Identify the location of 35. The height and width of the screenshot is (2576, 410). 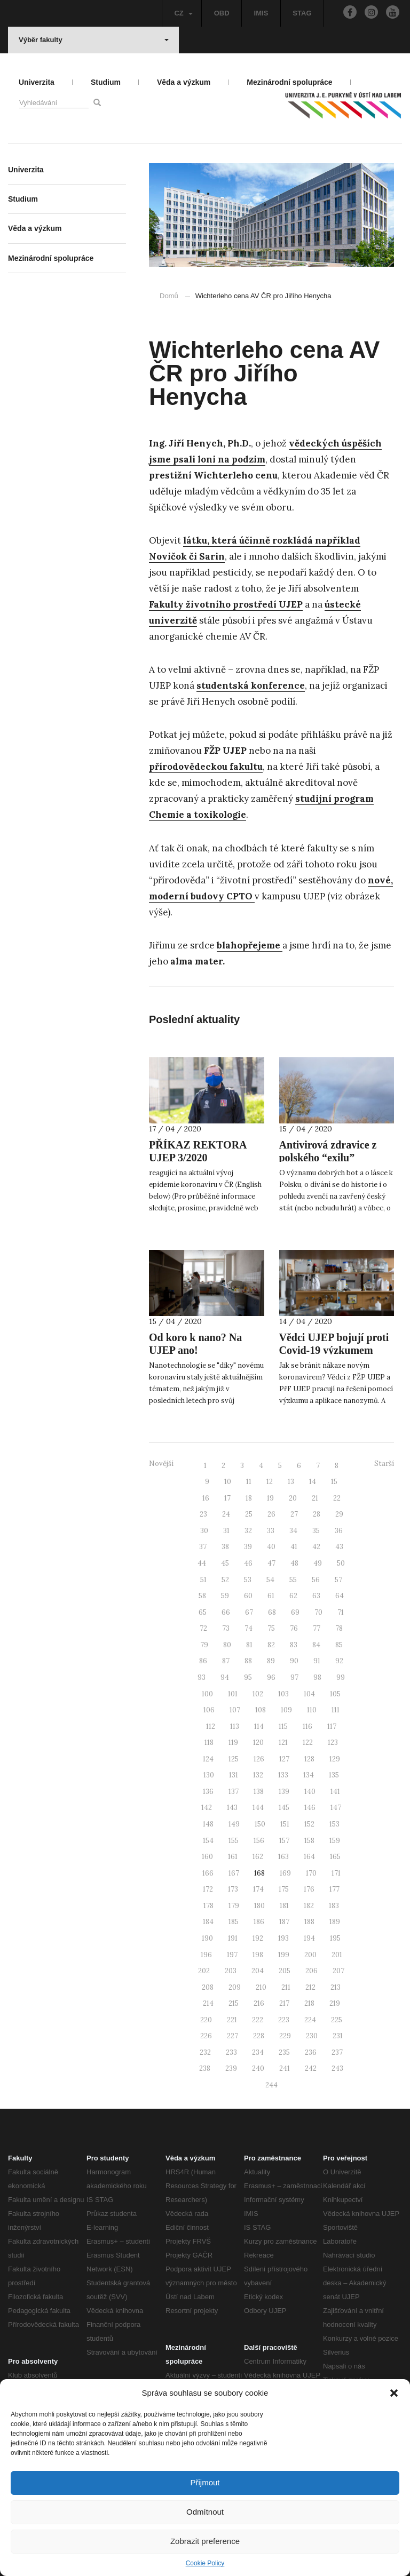
(316, 1530).